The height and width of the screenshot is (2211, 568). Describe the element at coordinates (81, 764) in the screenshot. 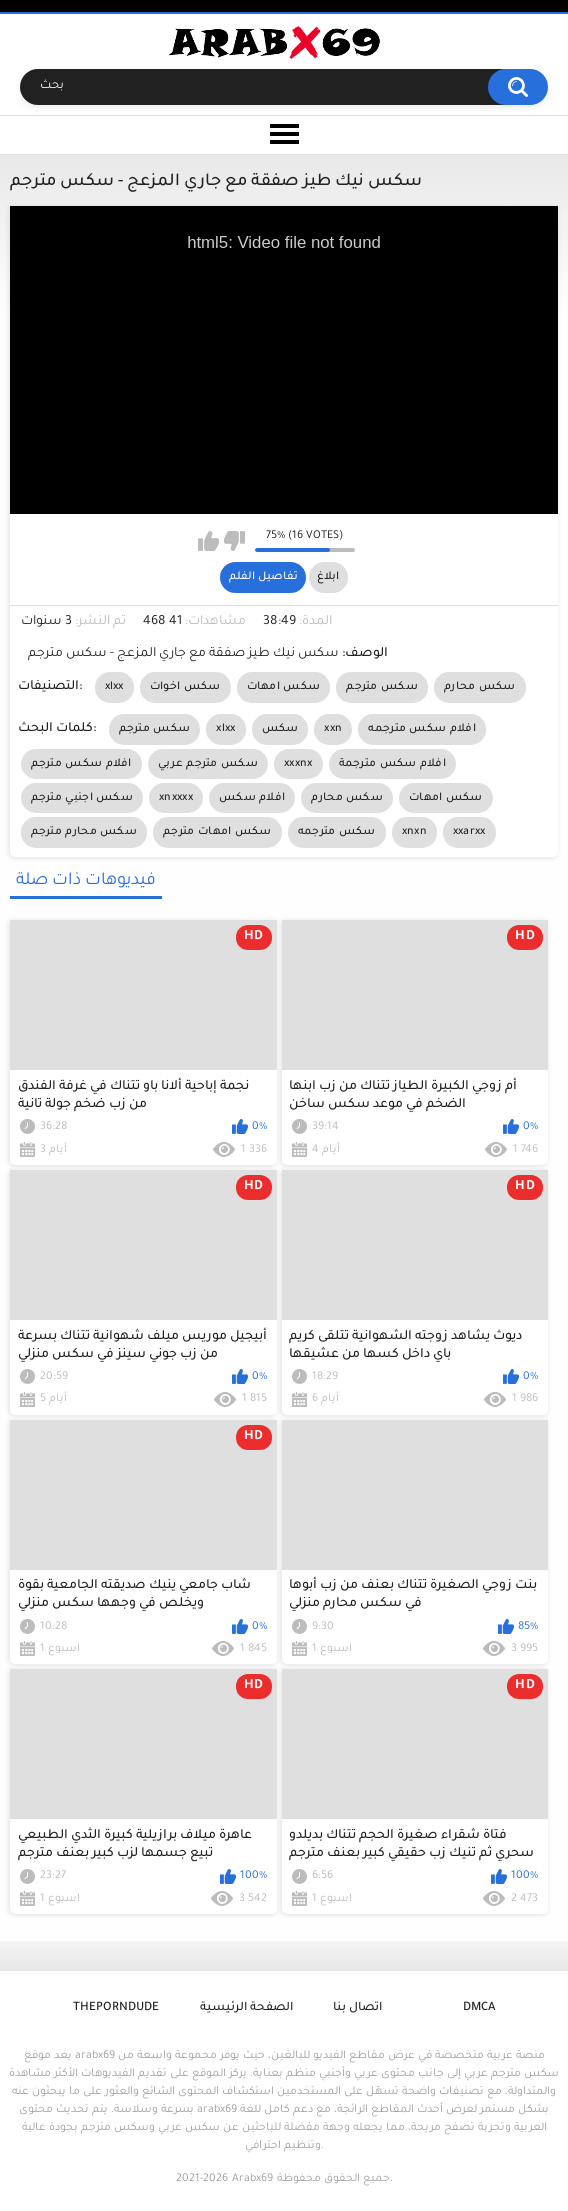

I see `افلام سكس مترجم` at that location.